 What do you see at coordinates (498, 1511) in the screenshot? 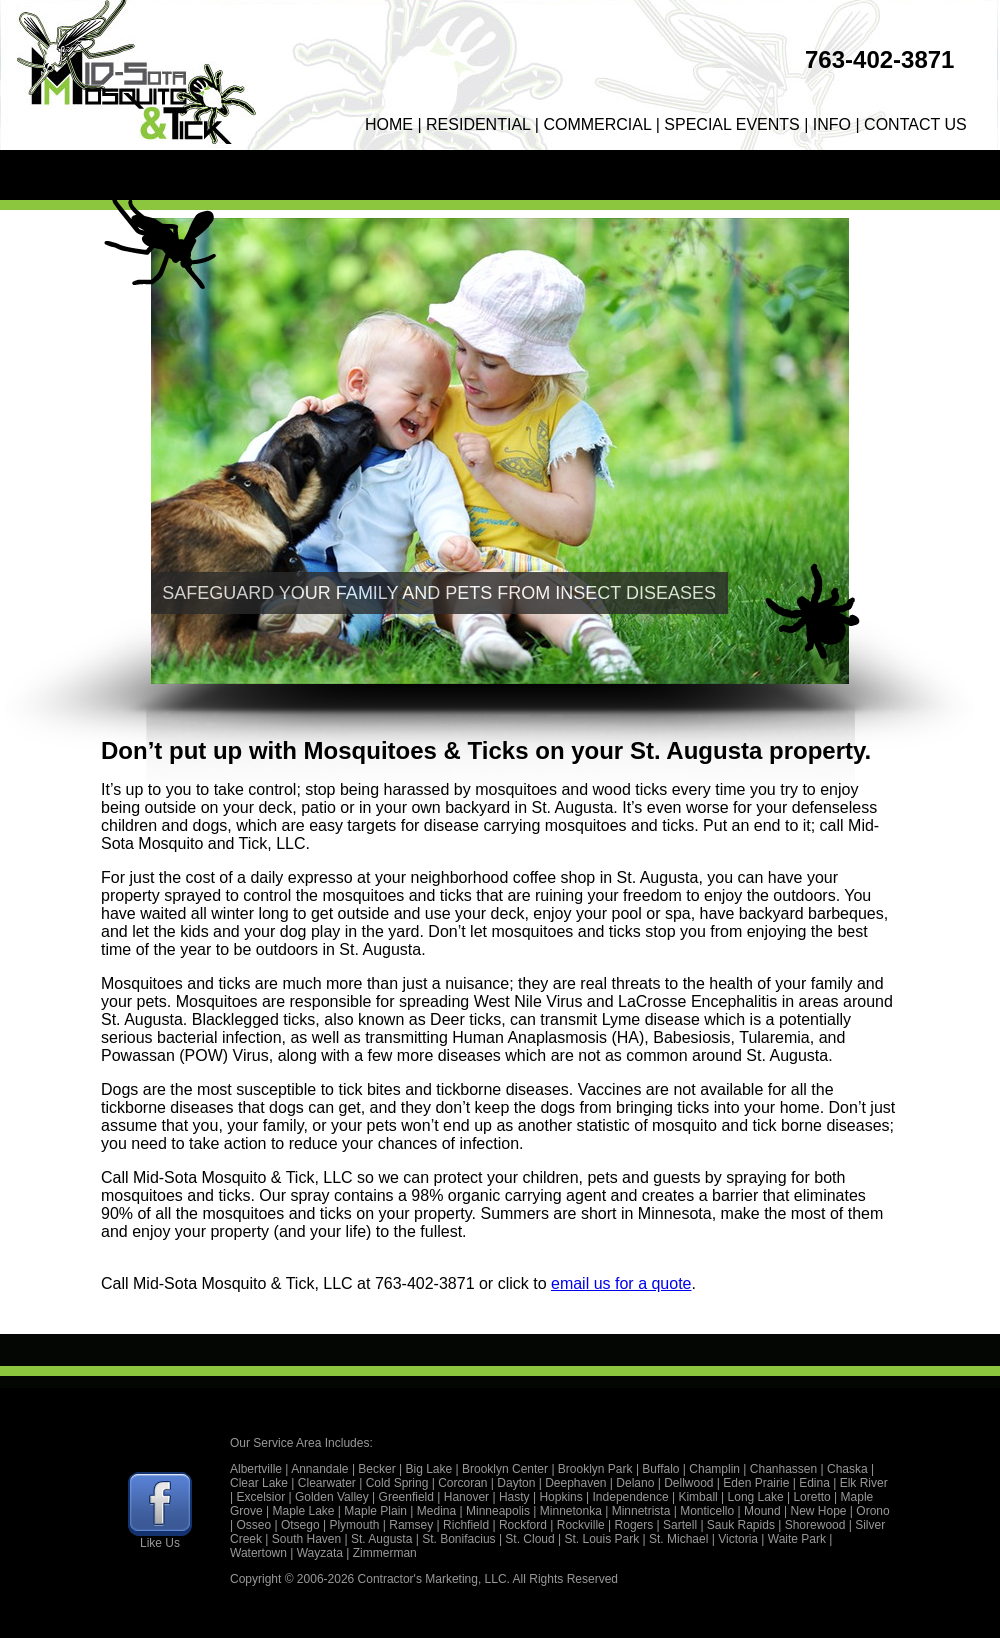
I see `Minneapolis` at bounding box center [498, 1511].